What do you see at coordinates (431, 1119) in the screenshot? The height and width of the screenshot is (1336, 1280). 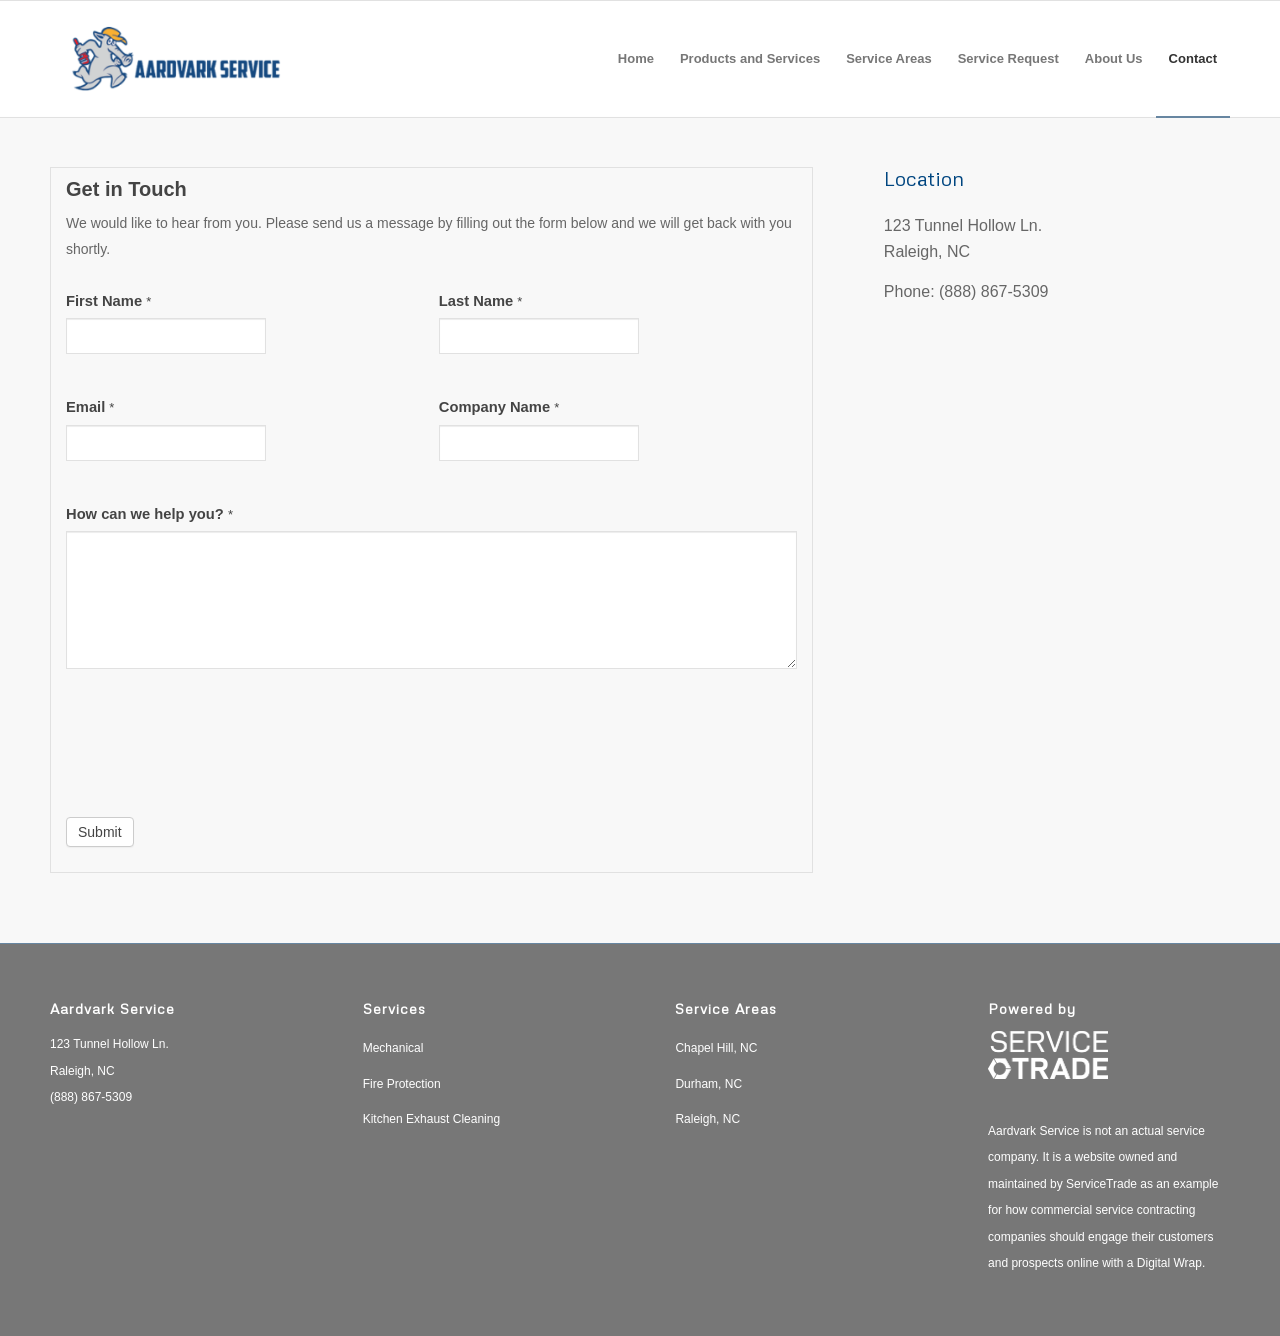 I see `Kitchen Exhaust Cleaning` at bounding box center [431, 1119].